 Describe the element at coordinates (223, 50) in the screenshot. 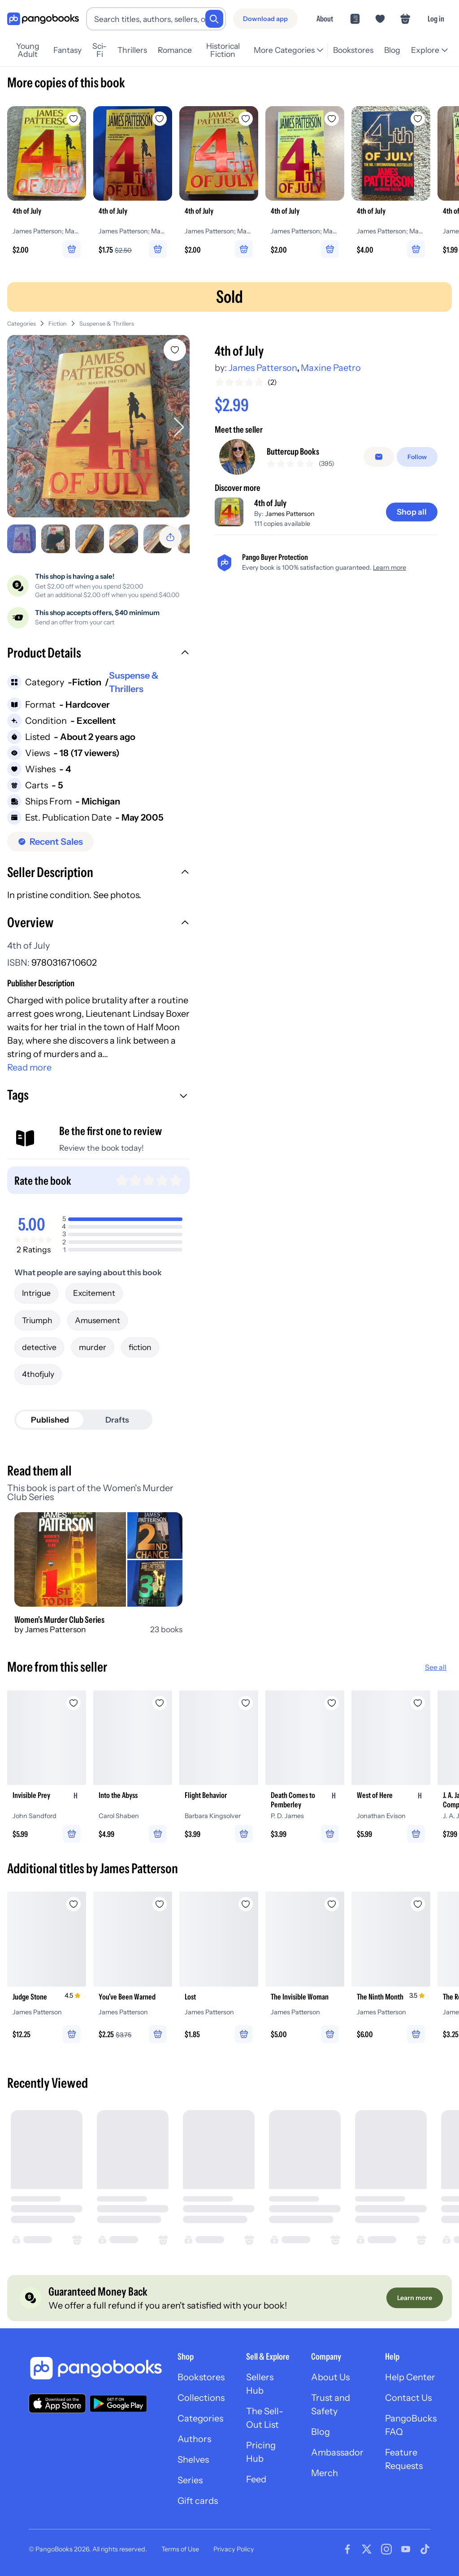

I see `Historical Fiction` at that location.